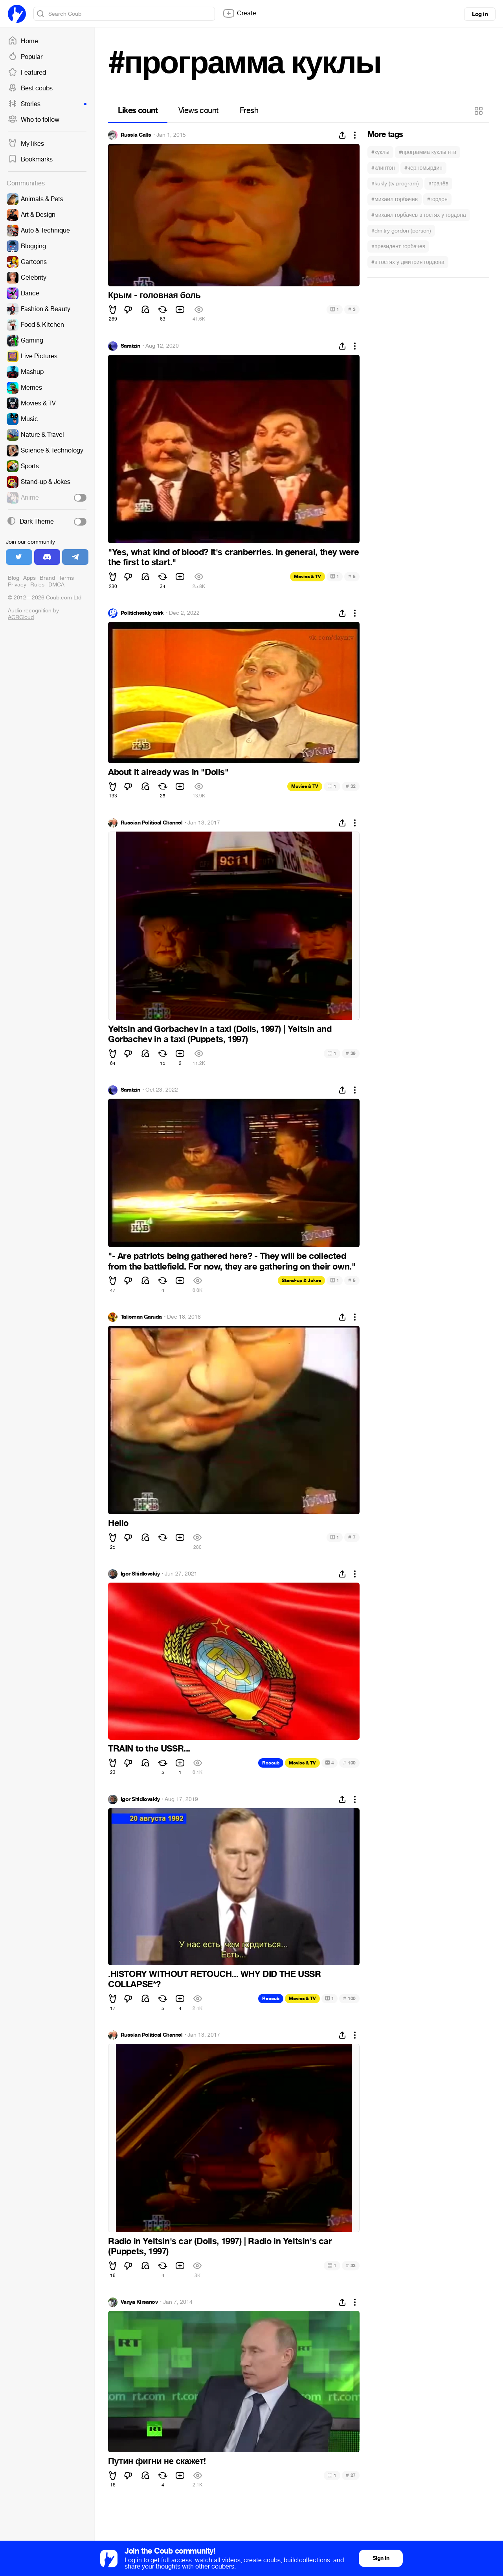  Describe the element at coordinates (407, 262) in the screenshot. I see `#в гостях у дмитрия гордона` at that location.